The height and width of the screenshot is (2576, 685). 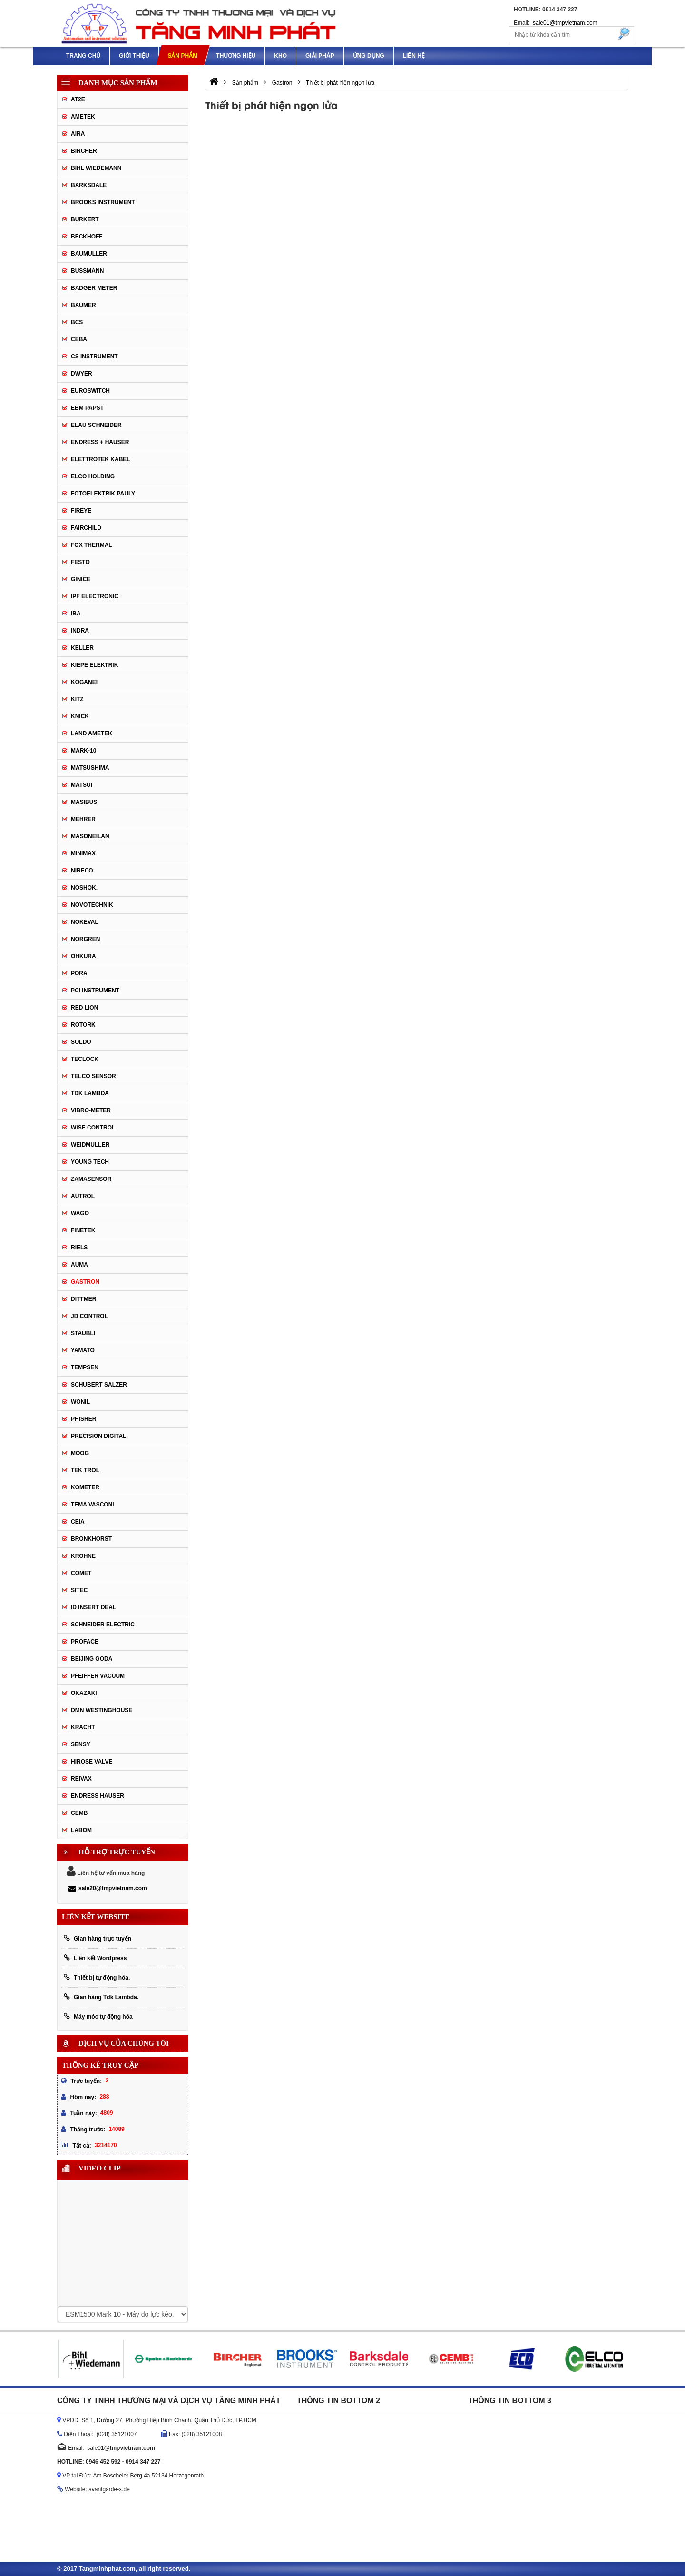 I want to click on Rotork, so click(x=83, y=1024).